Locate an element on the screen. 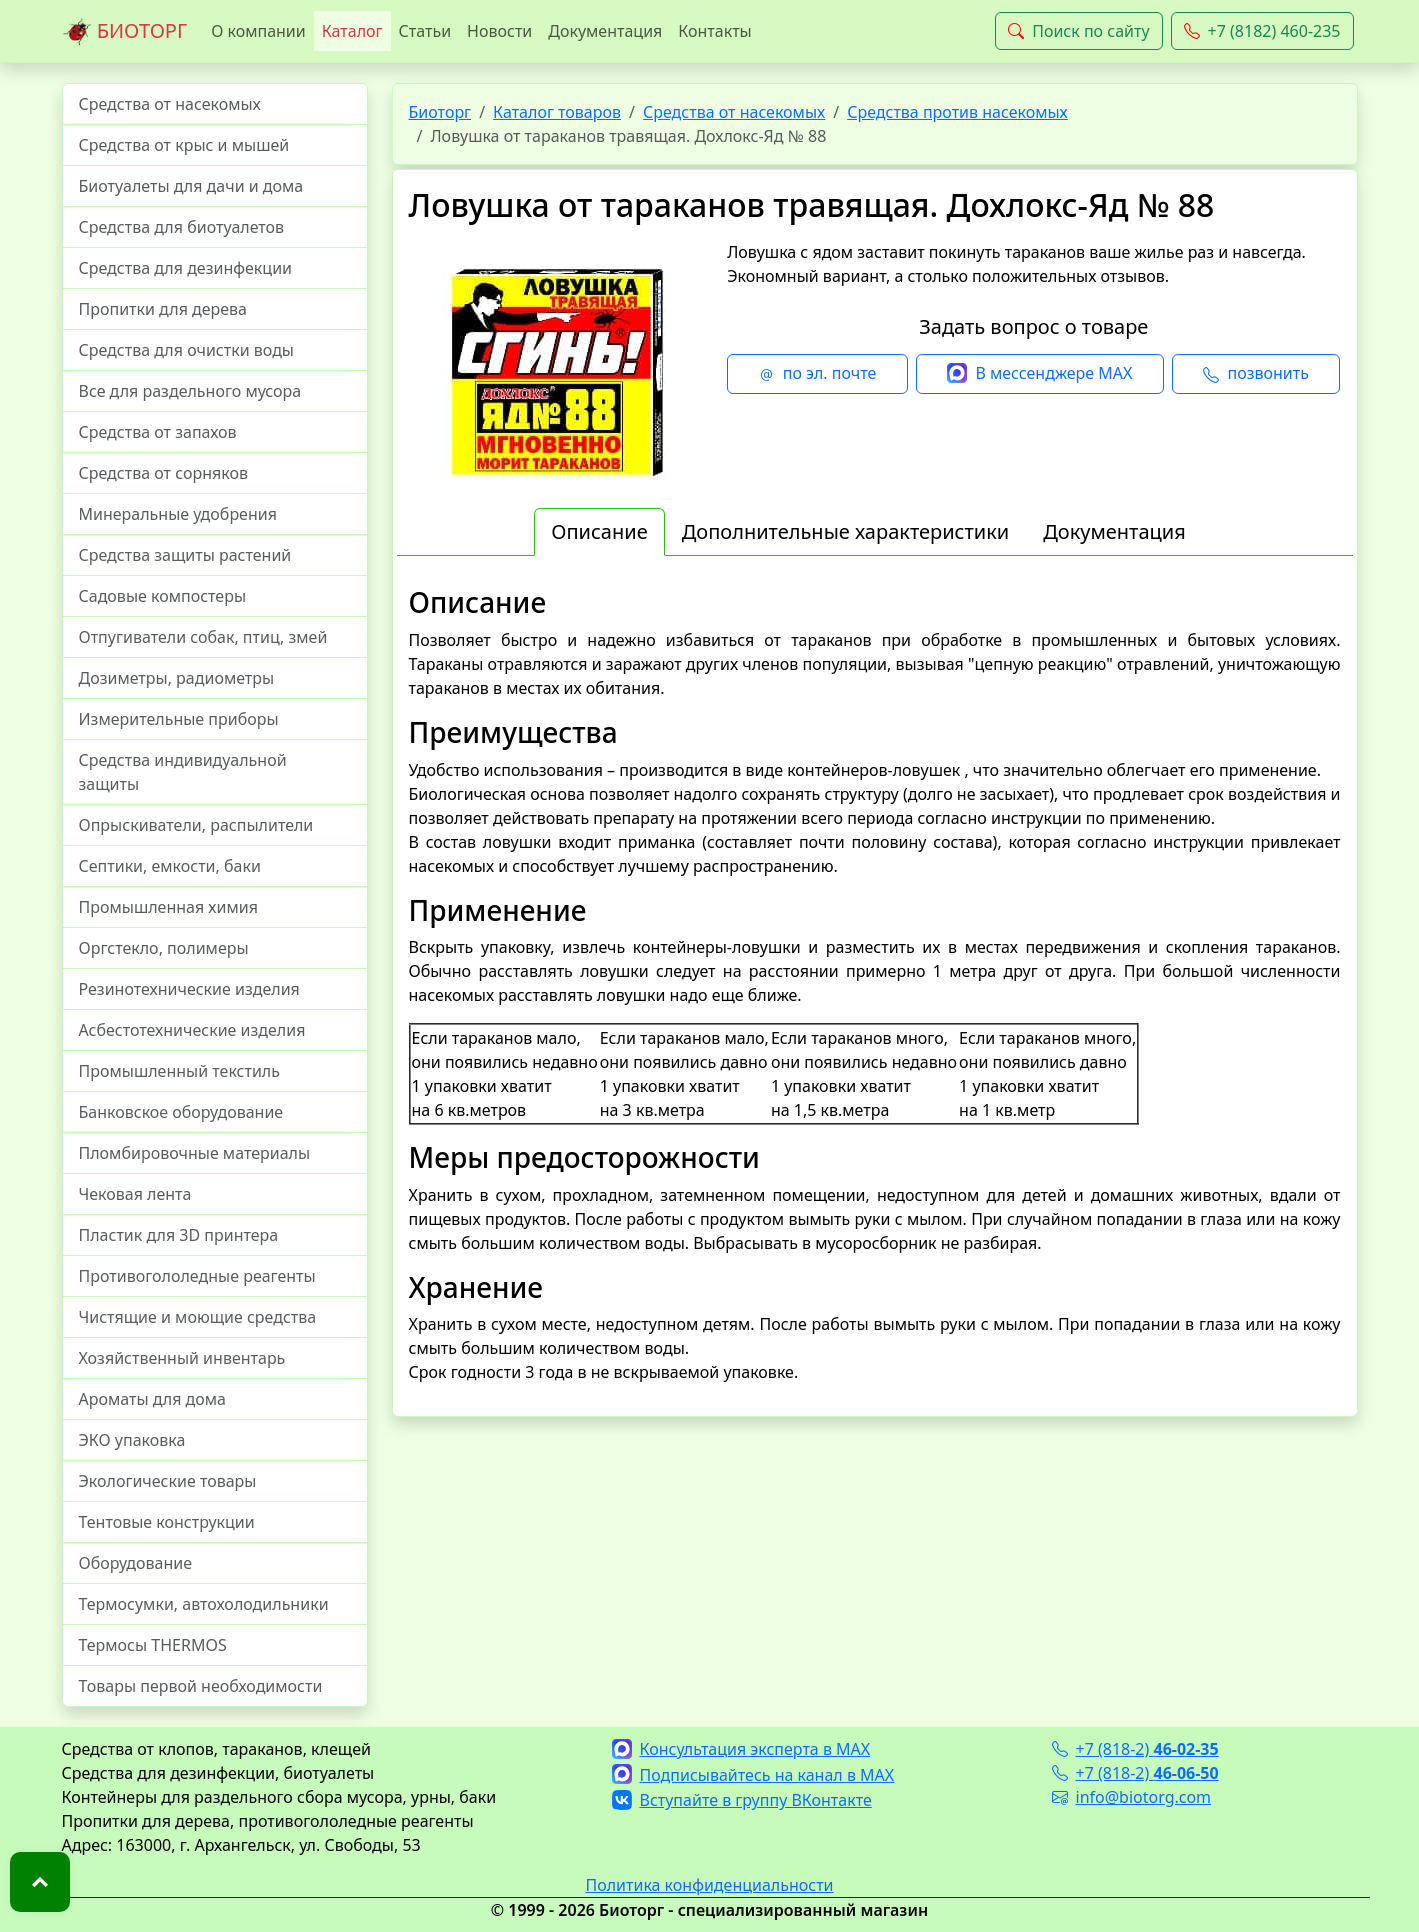  [tabpanel] is located at coordinates (875, 985).